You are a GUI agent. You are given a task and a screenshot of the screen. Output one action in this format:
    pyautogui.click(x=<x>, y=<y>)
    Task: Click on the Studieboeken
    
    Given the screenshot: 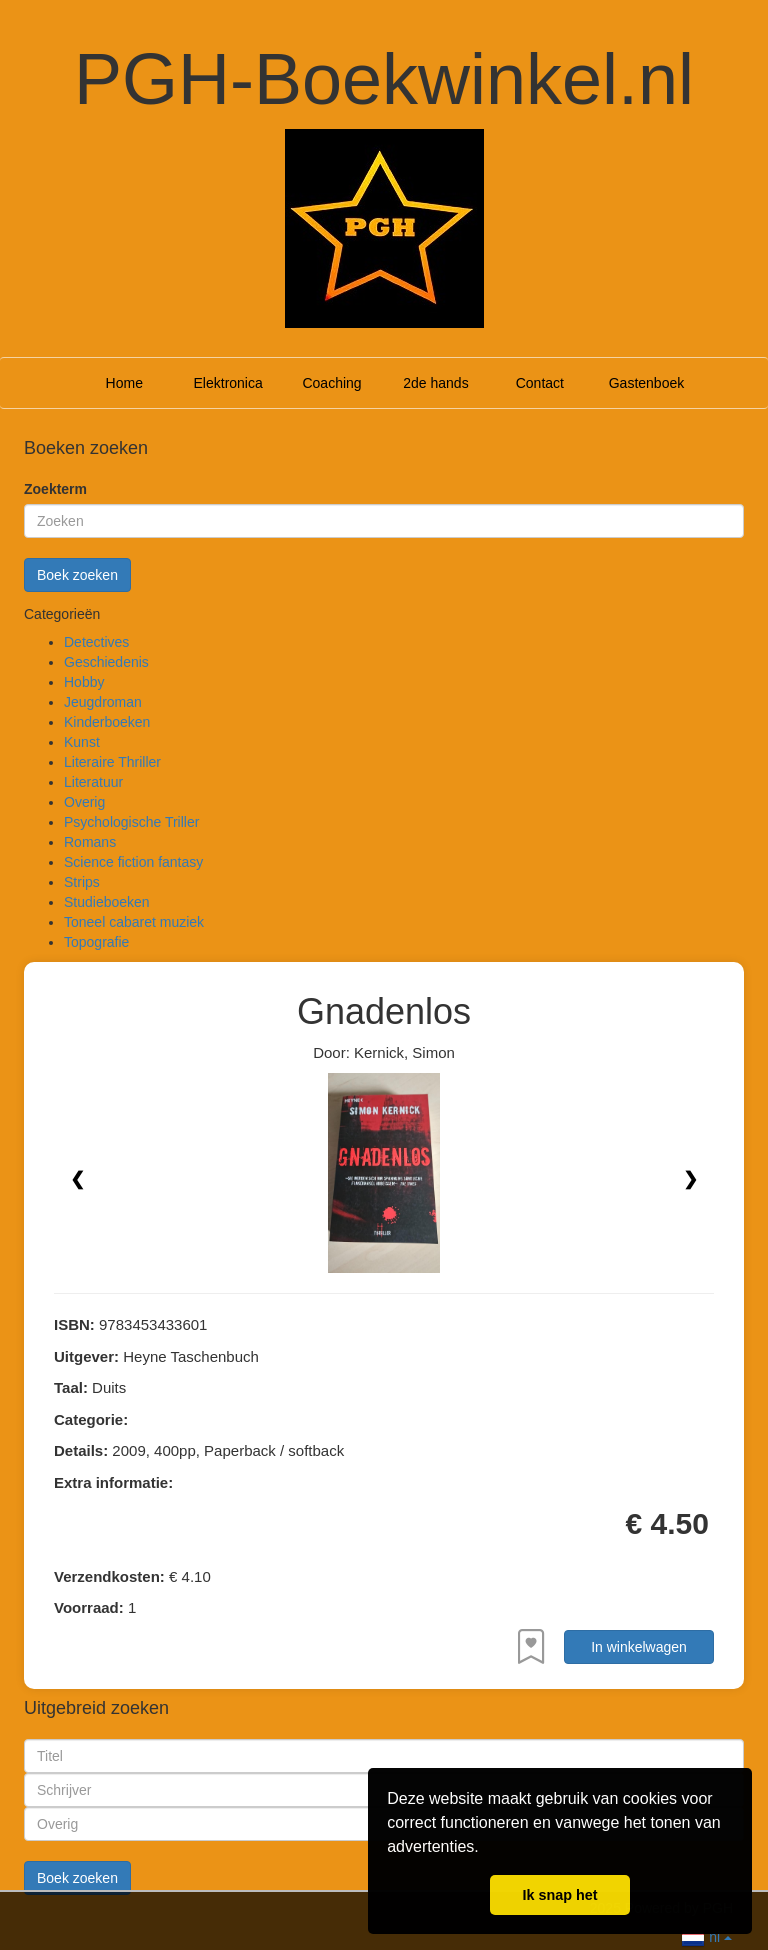 What is the action you would take?
    pyautogui.click(x=107, y=902)
    